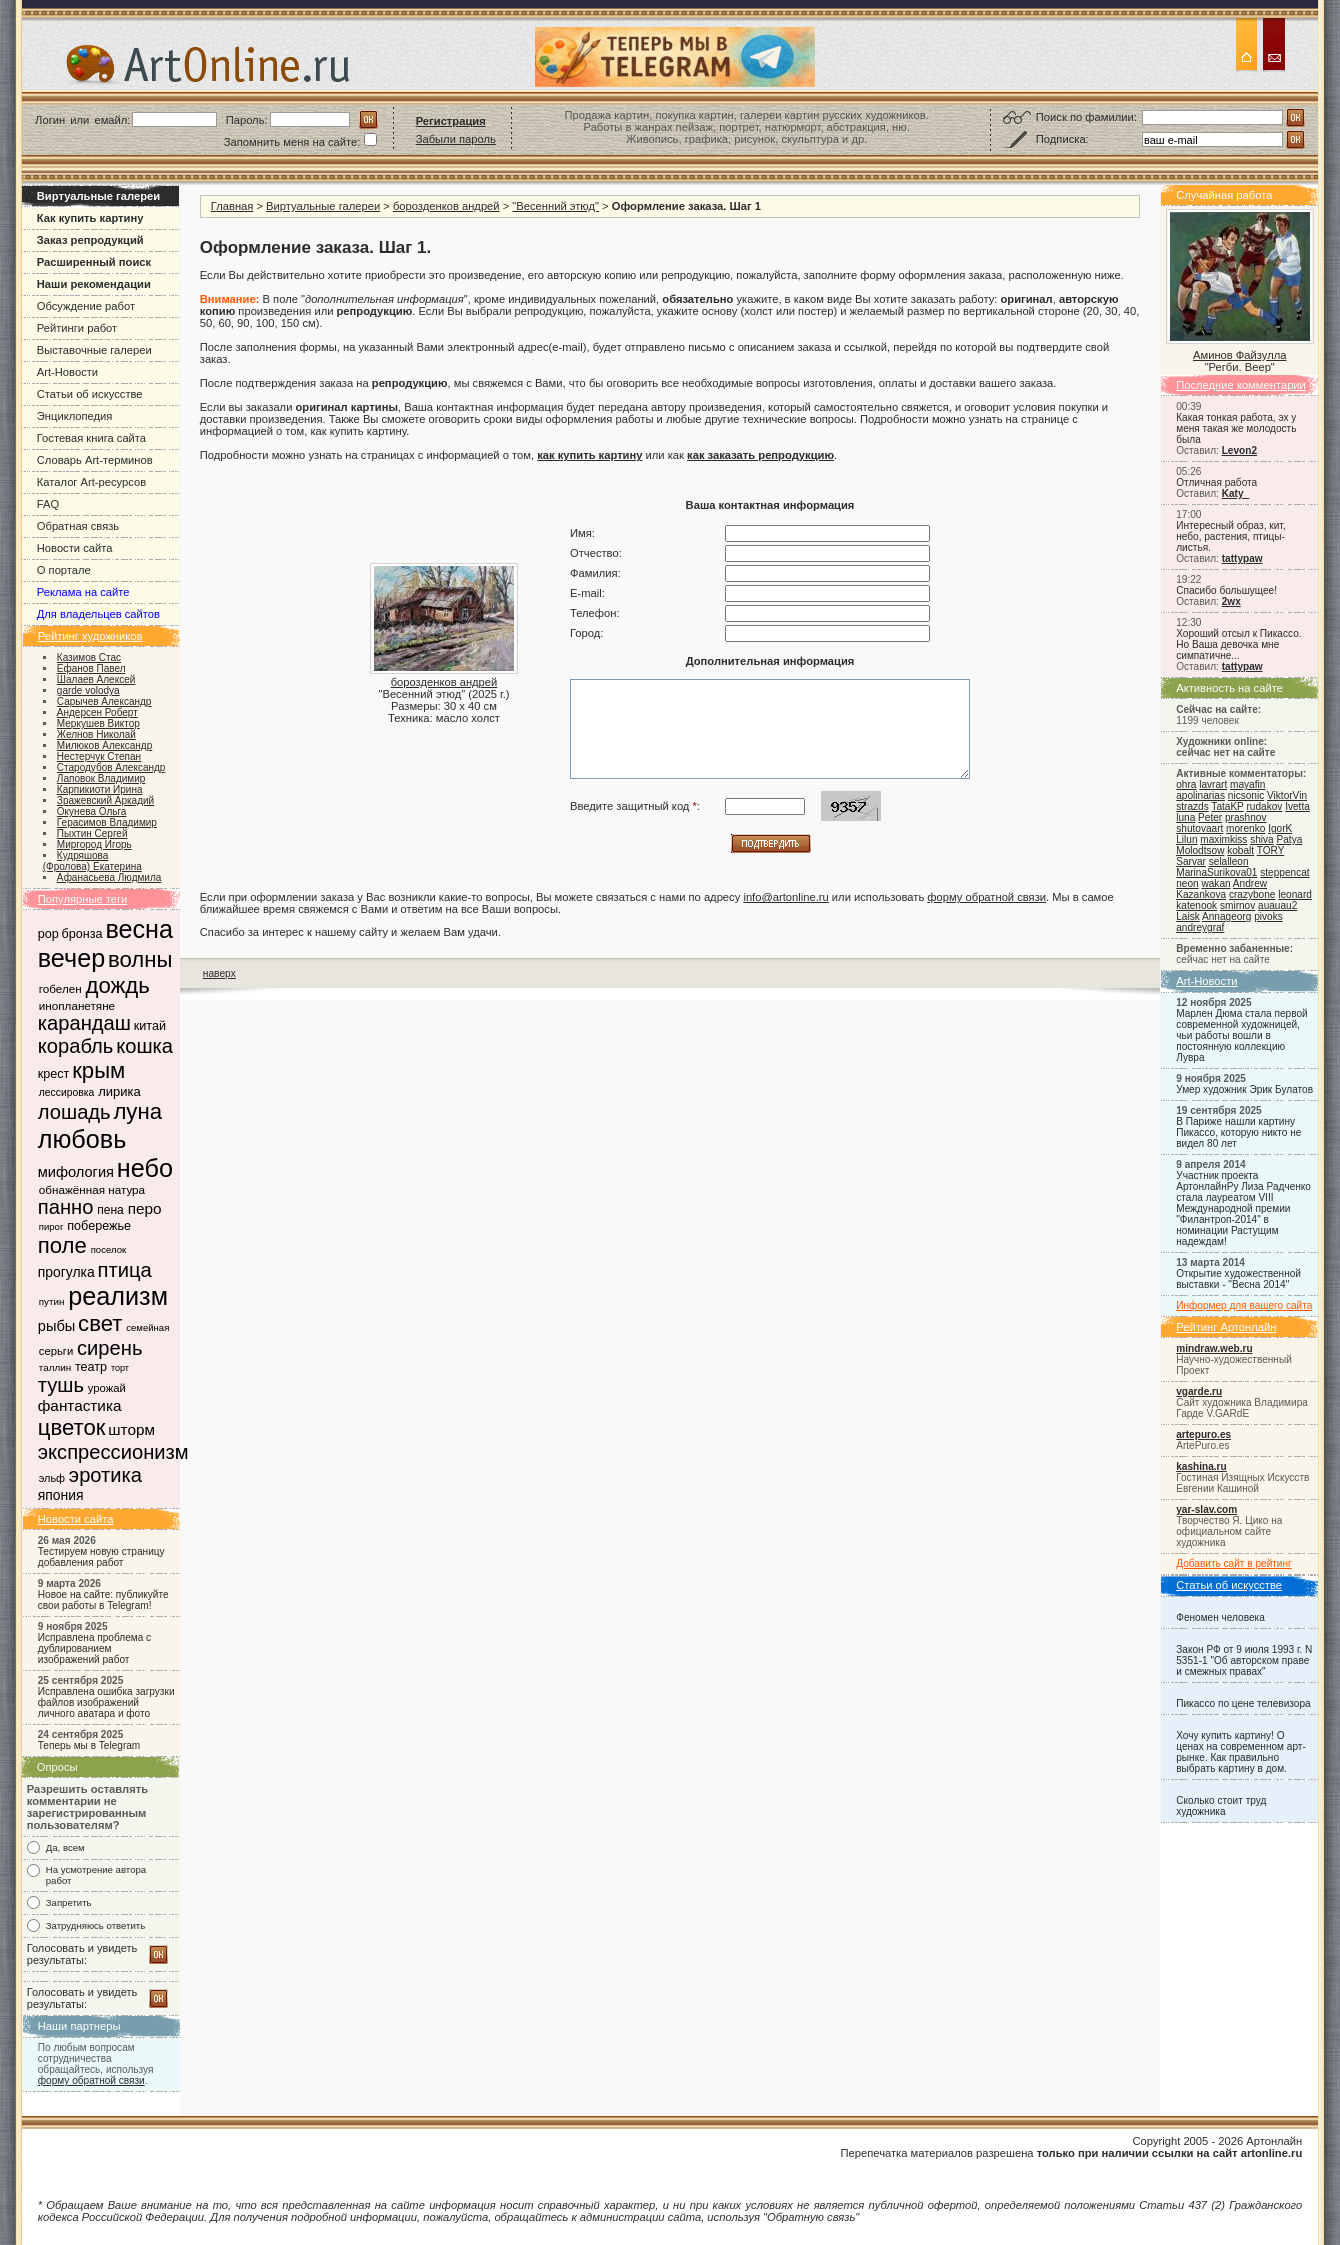 Image resolution: width=1340 pixels, height=2245 pixels. What do you see at coordinates (105, 1475) in the screenshot?
I see `эротика` at bounding box center [105, 1475].